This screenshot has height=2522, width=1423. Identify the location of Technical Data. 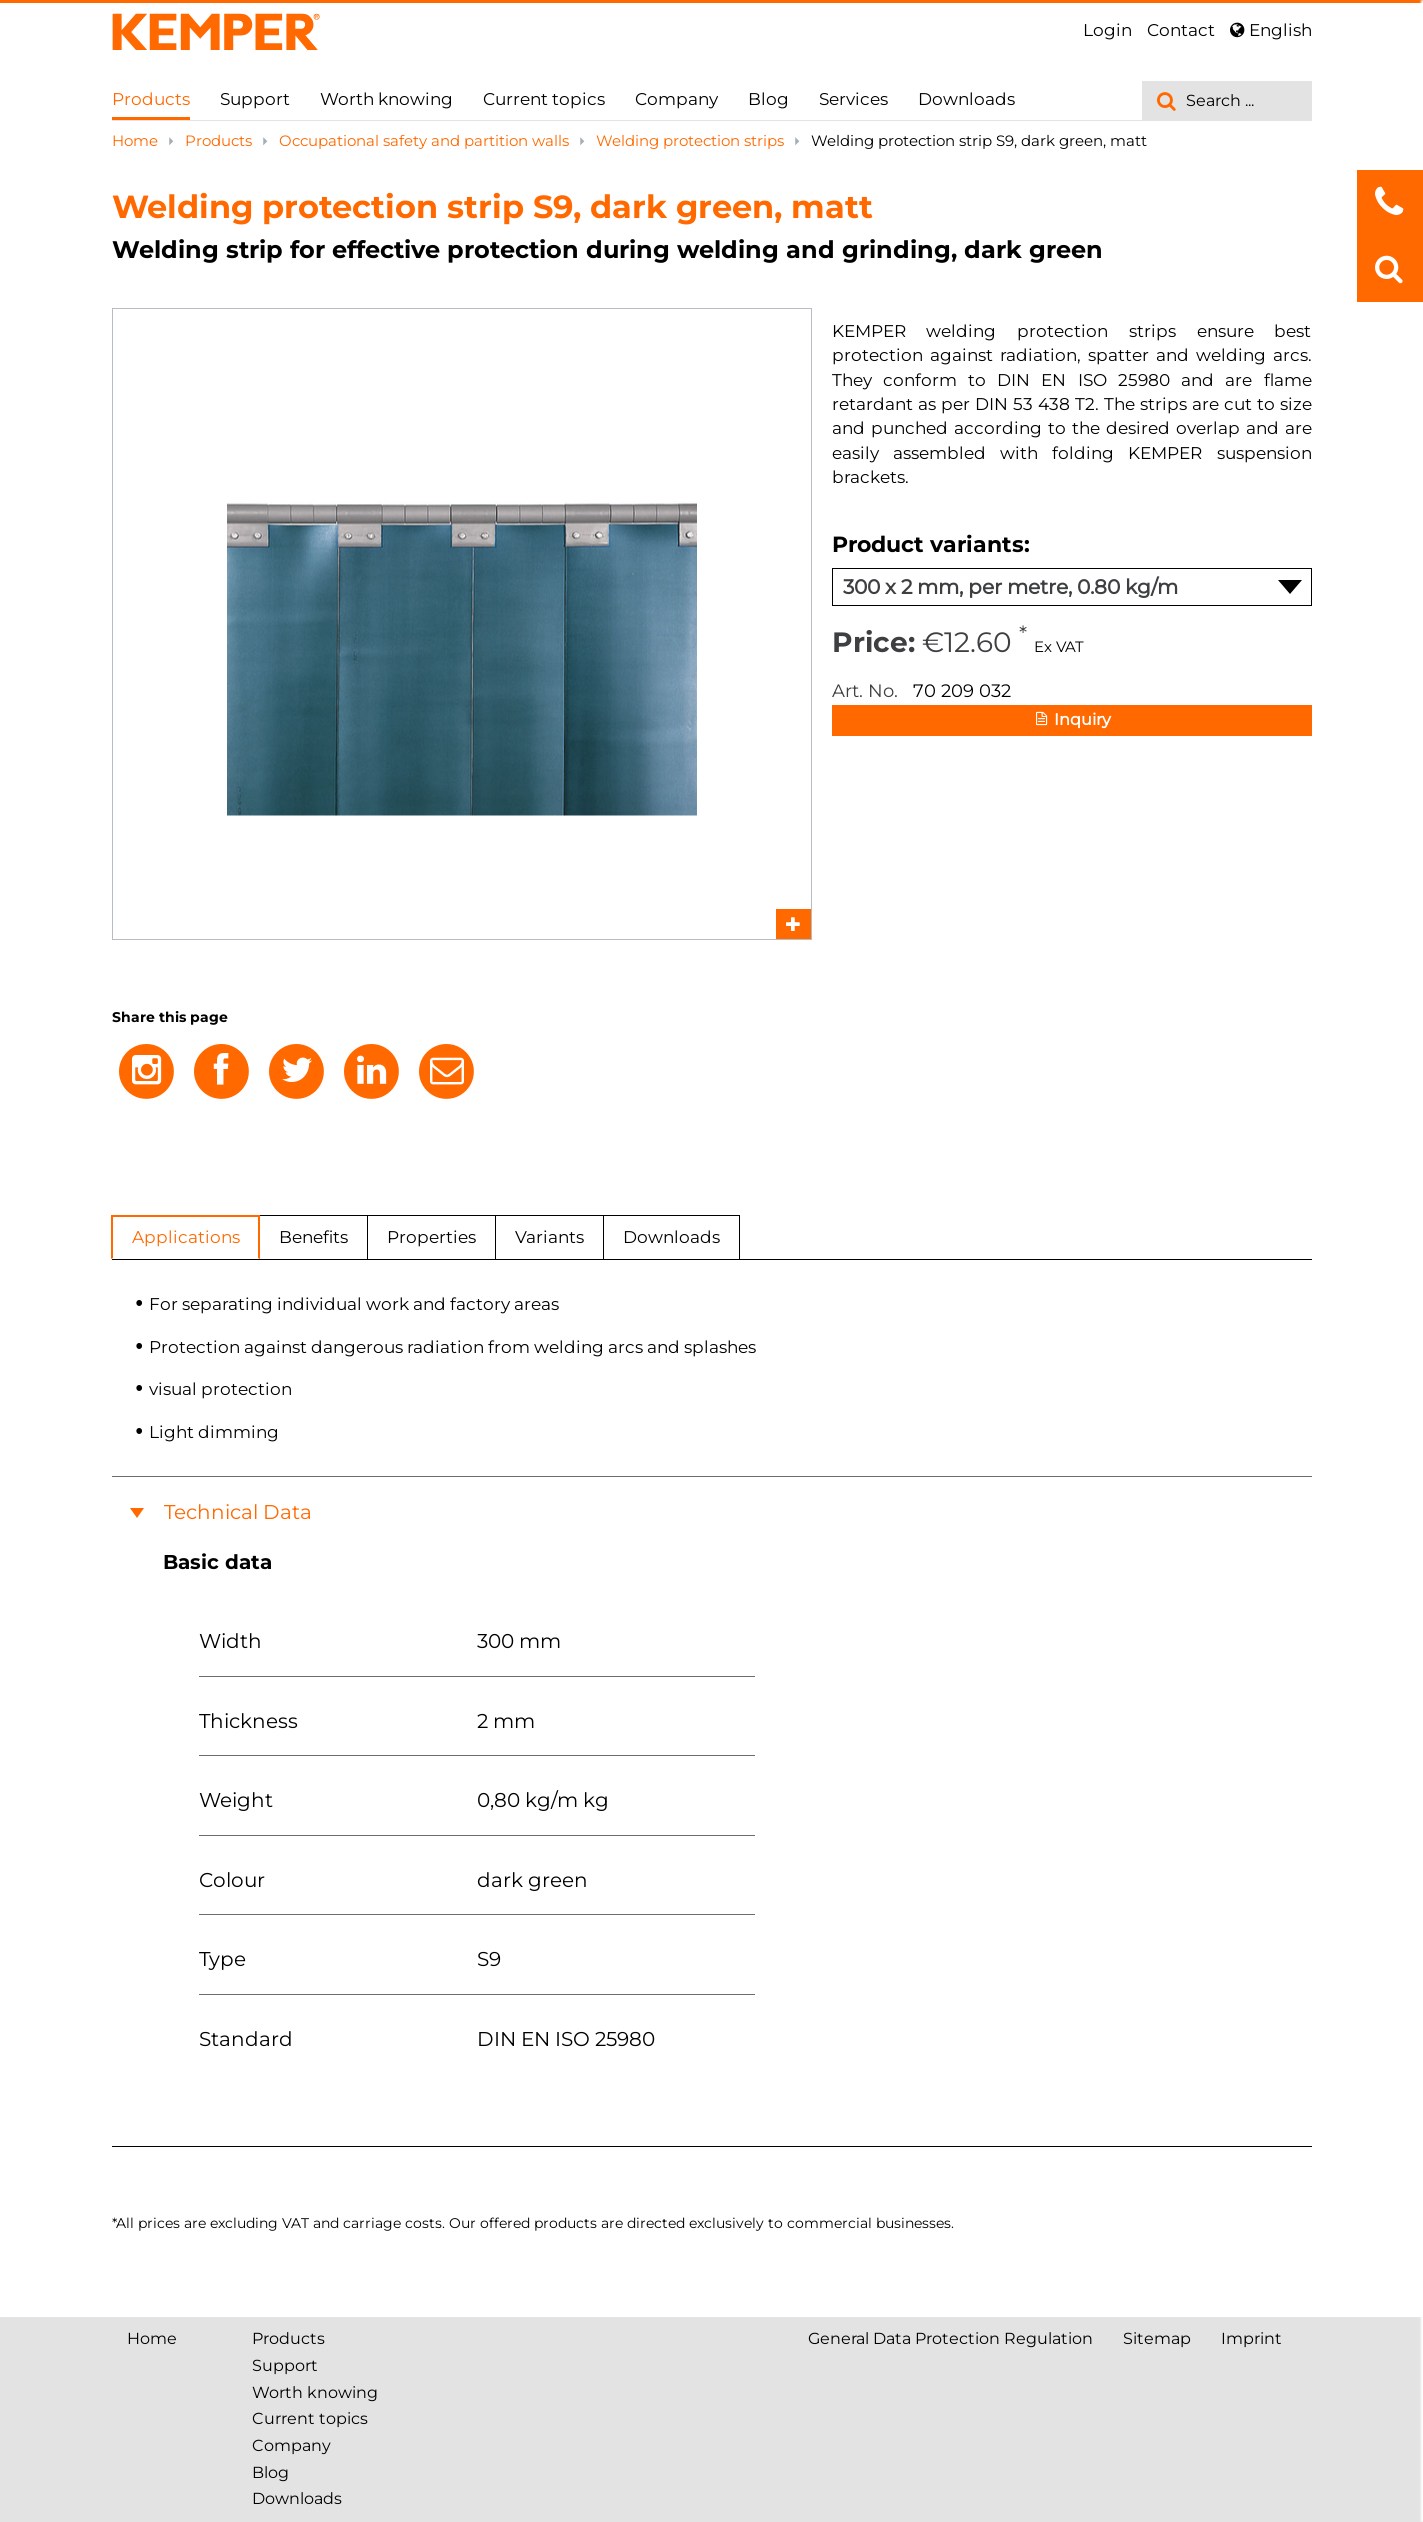
(238, 1512).